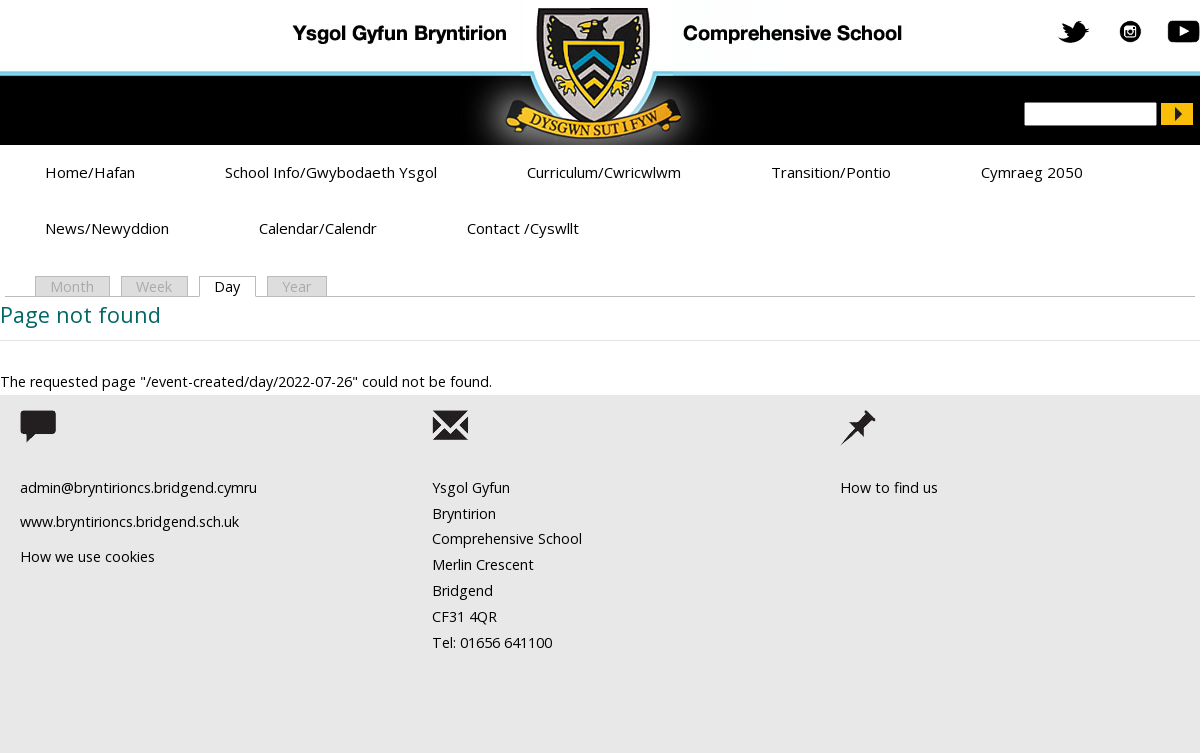  Describe the element at coordinates (107, 228) in the screenshot. I see `News/Newyddion` at that location.